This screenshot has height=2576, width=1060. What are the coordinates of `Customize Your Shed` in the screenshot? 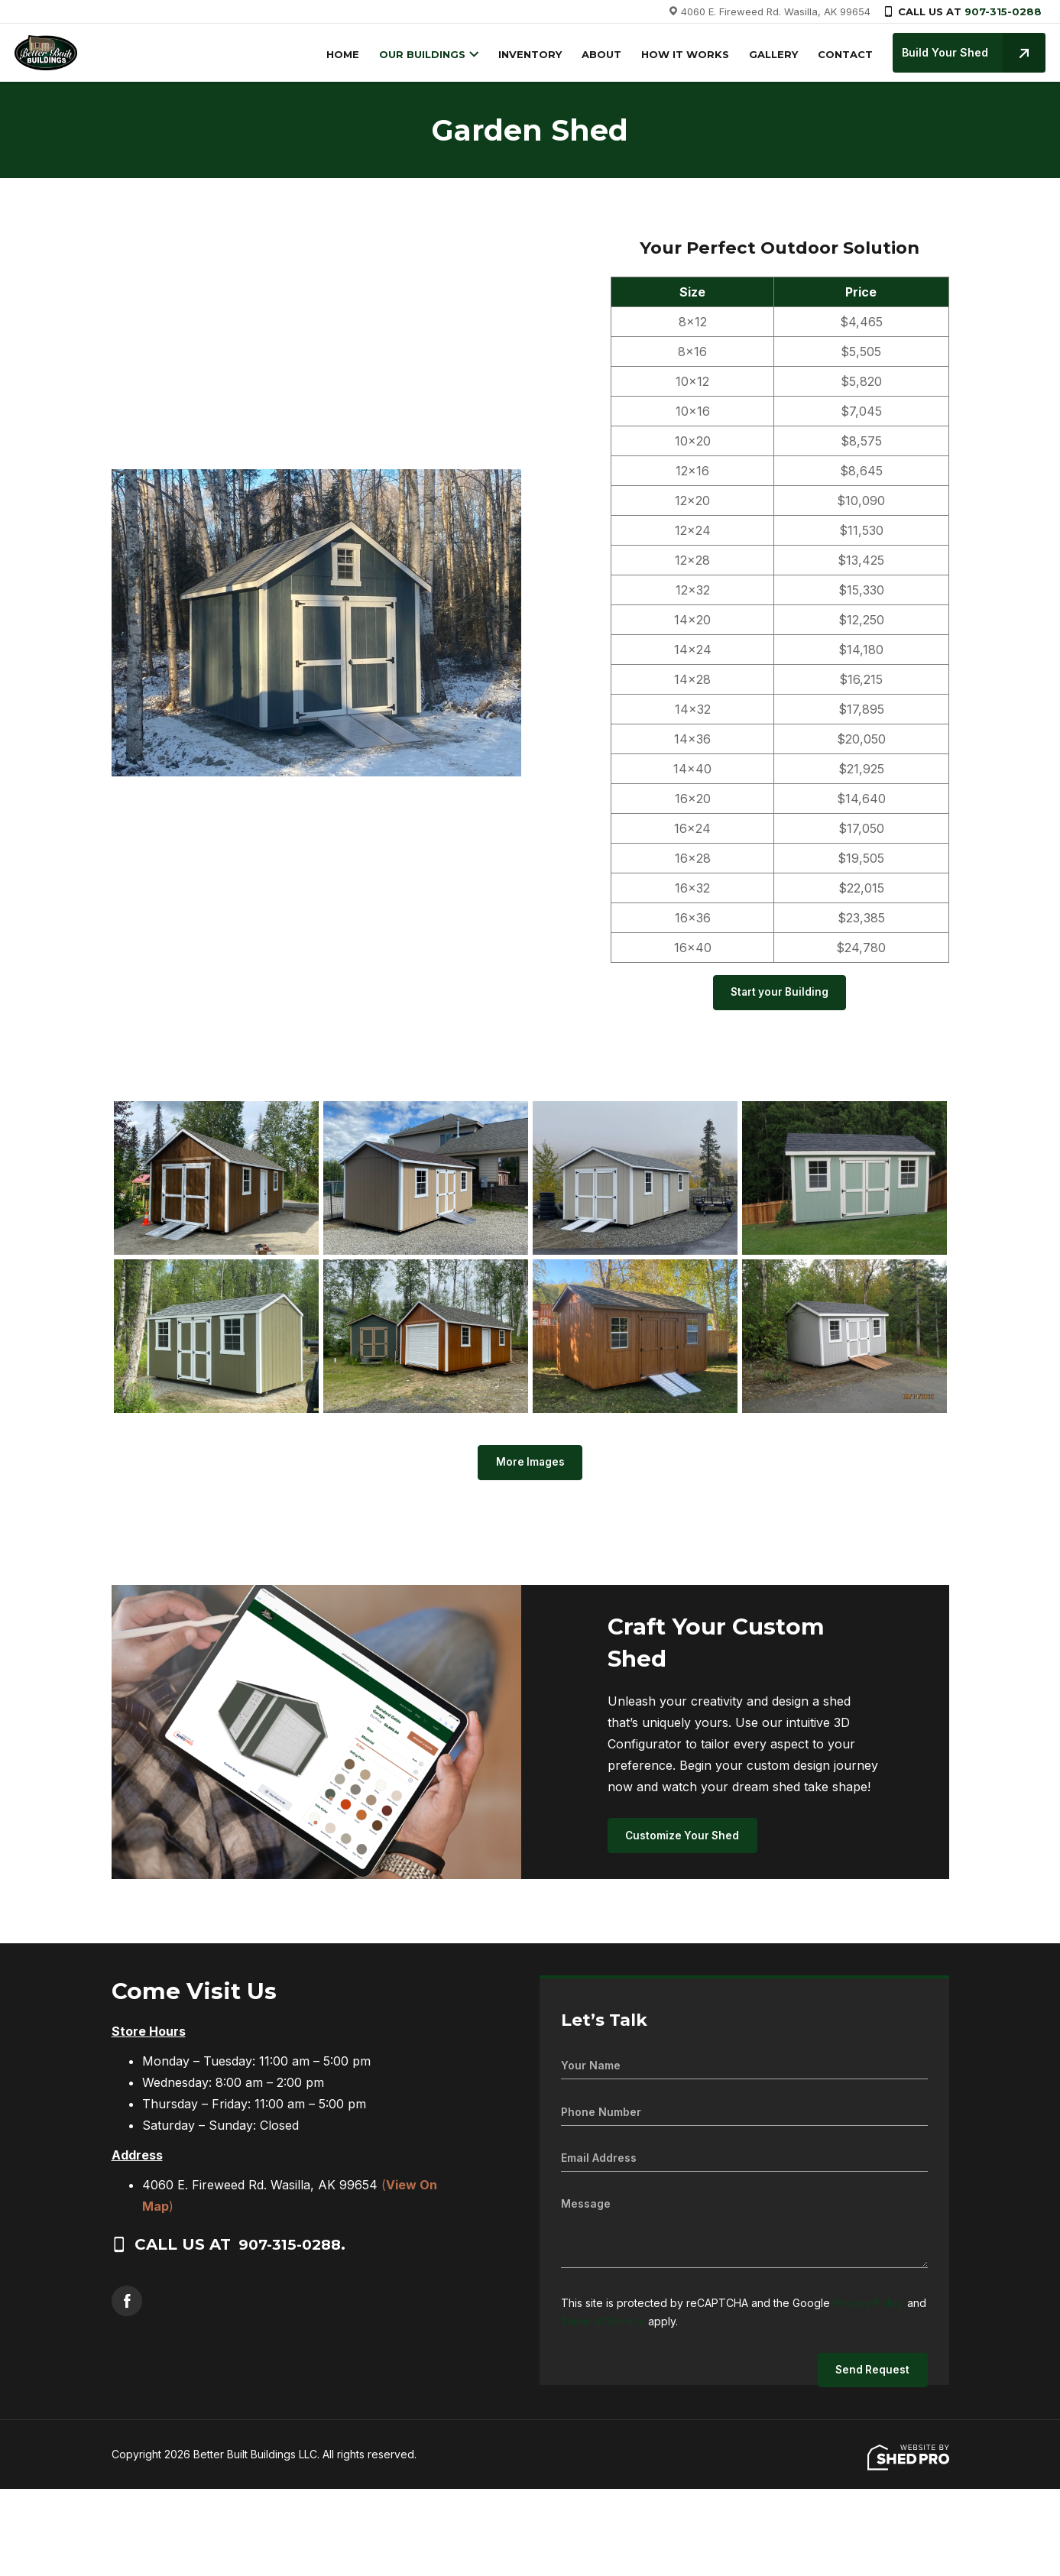 It's located at (685, 1839).